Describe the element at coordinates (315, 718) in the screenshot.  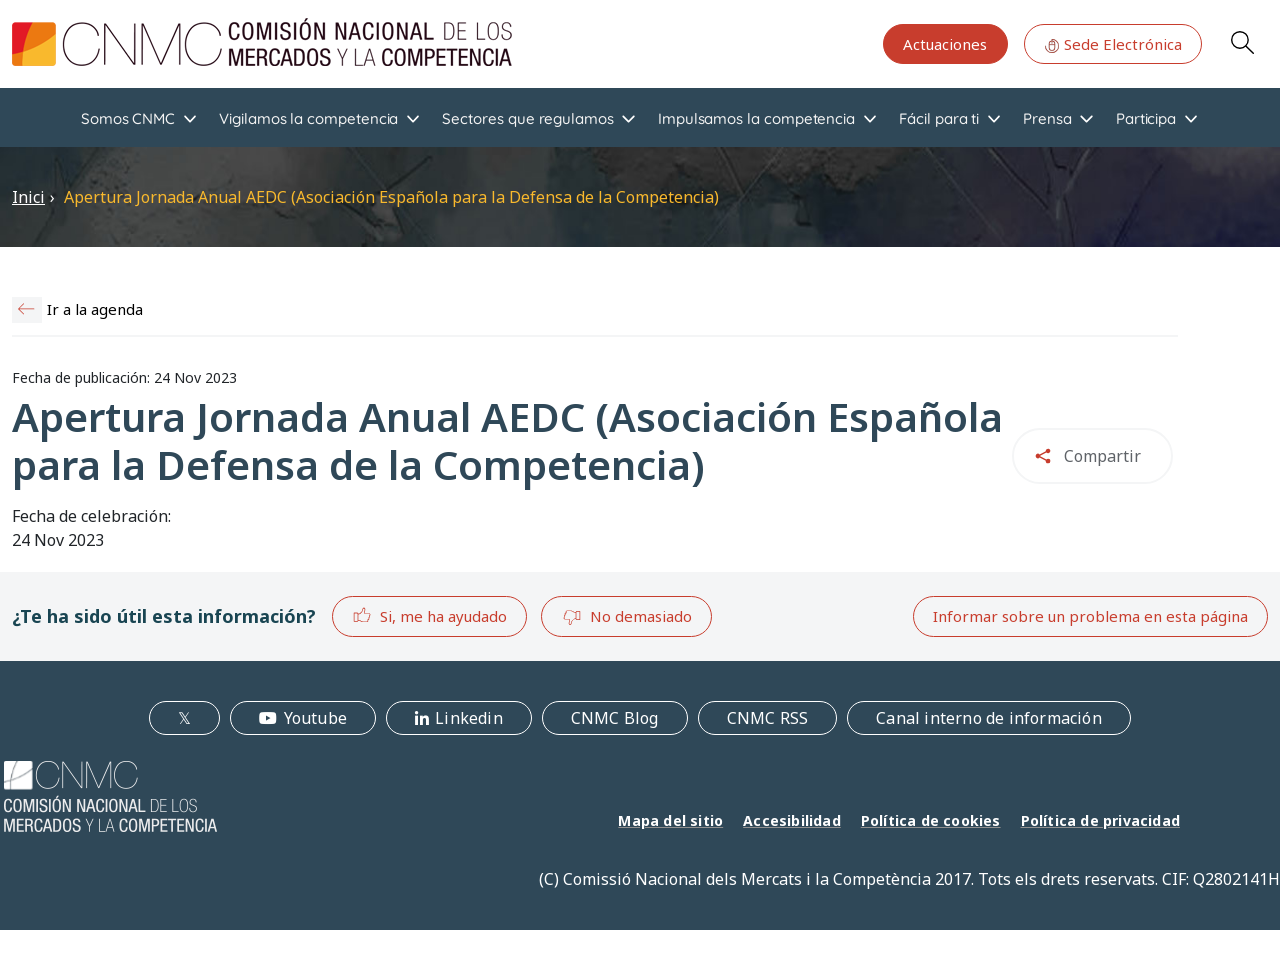
I see `Youtube` at that location.